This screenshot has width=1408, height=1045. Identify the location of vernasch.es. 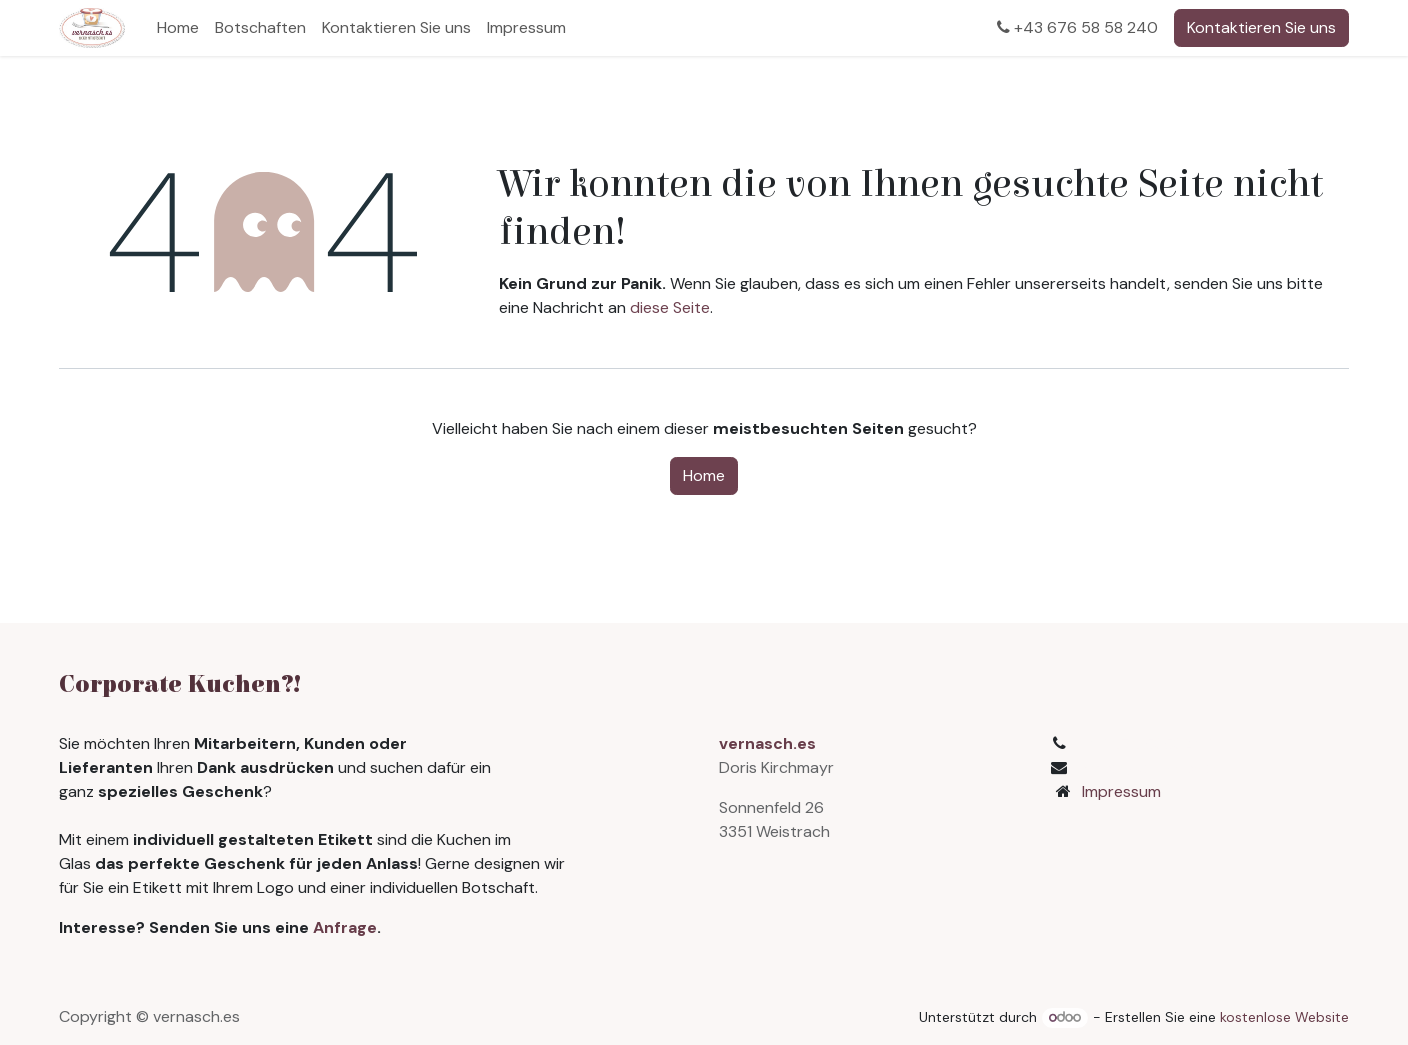
(767, 743).